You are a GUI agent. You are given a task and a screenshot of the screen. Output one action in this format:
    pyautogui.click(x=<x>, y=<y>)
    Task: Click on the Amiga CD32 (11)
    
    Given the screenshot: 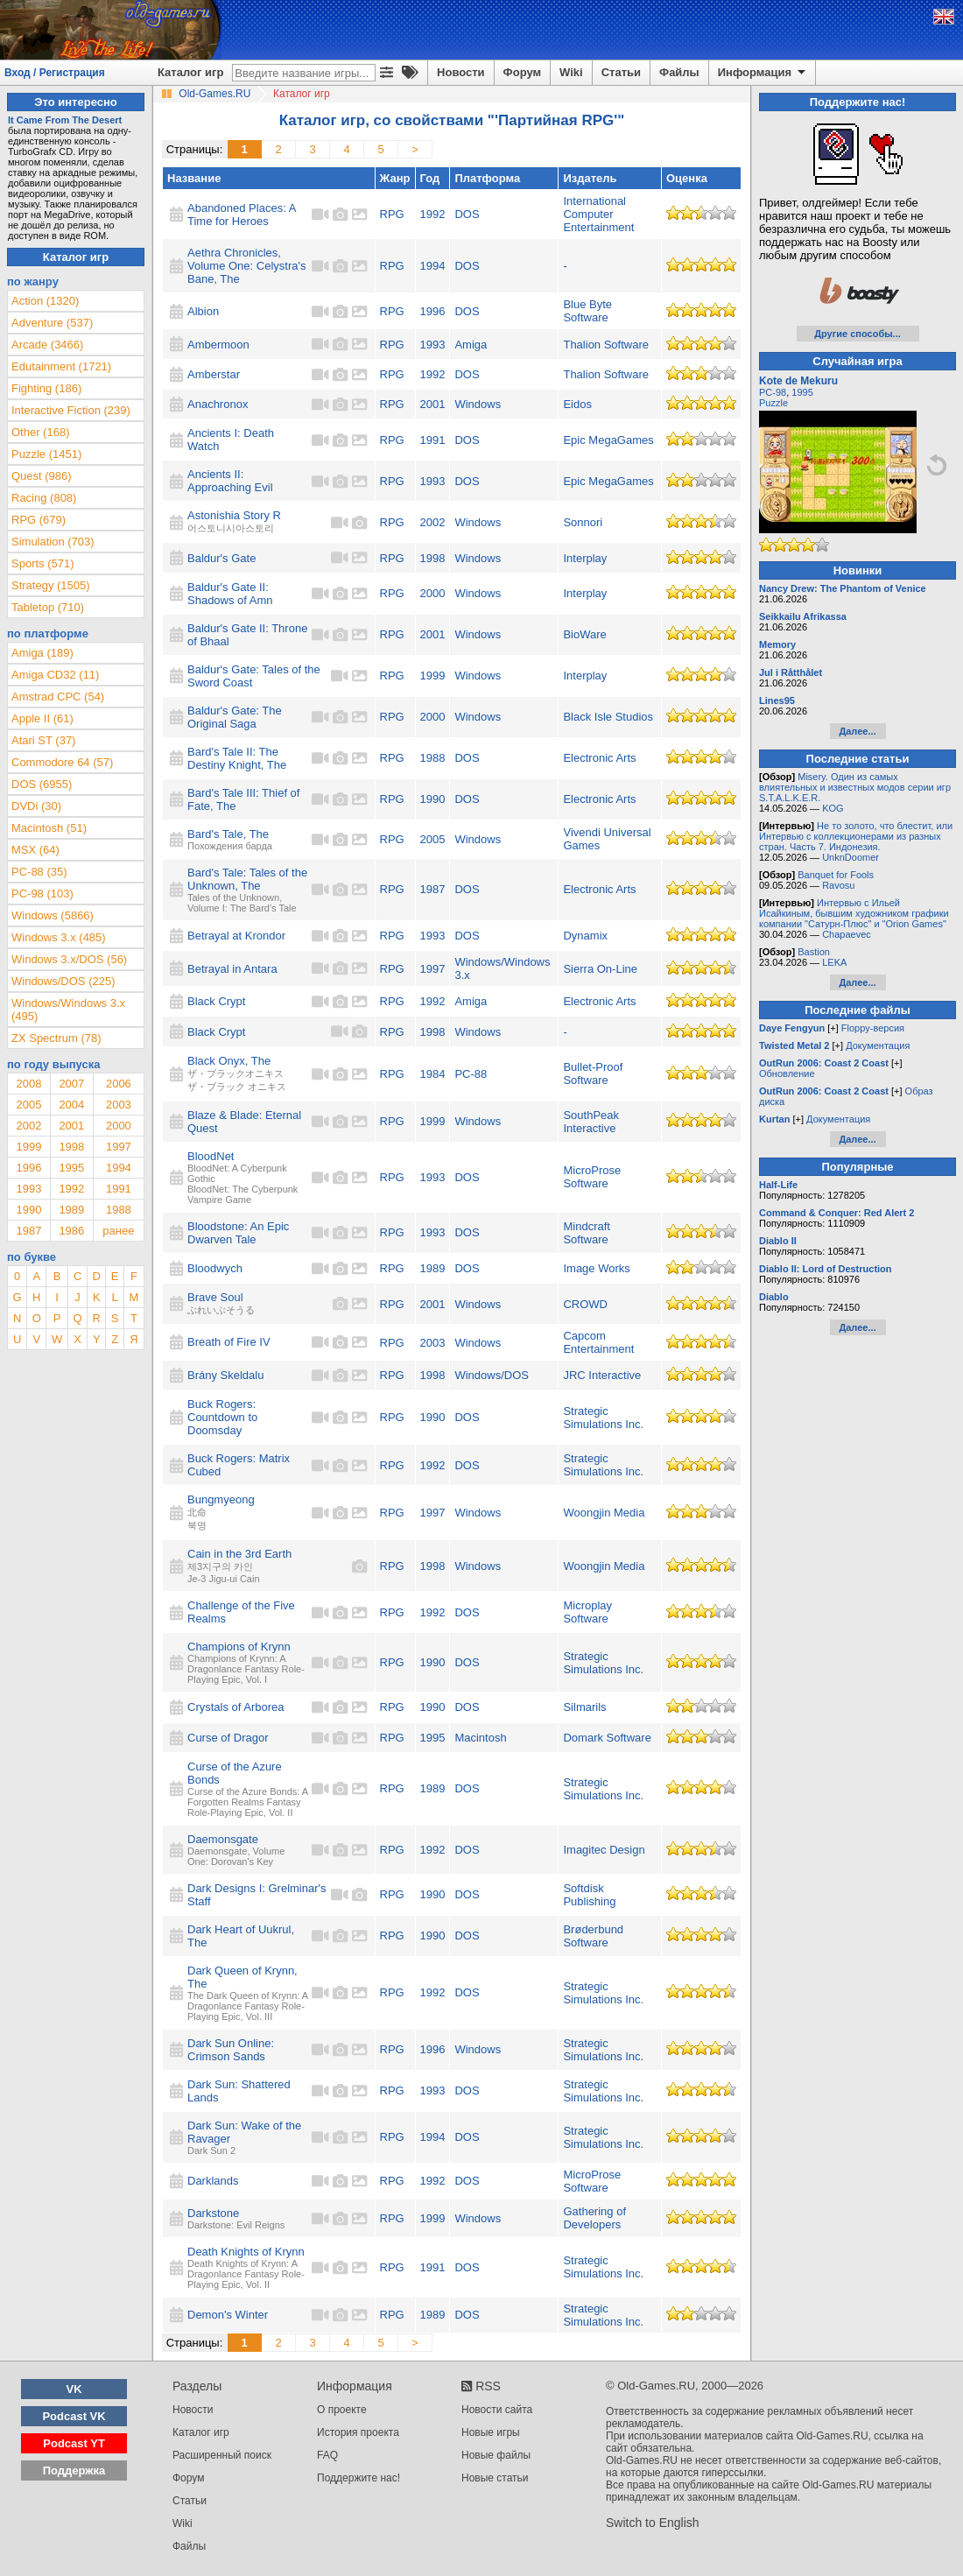 What is the action you would take?
    pyautogui.click(x=55, y=674)
    